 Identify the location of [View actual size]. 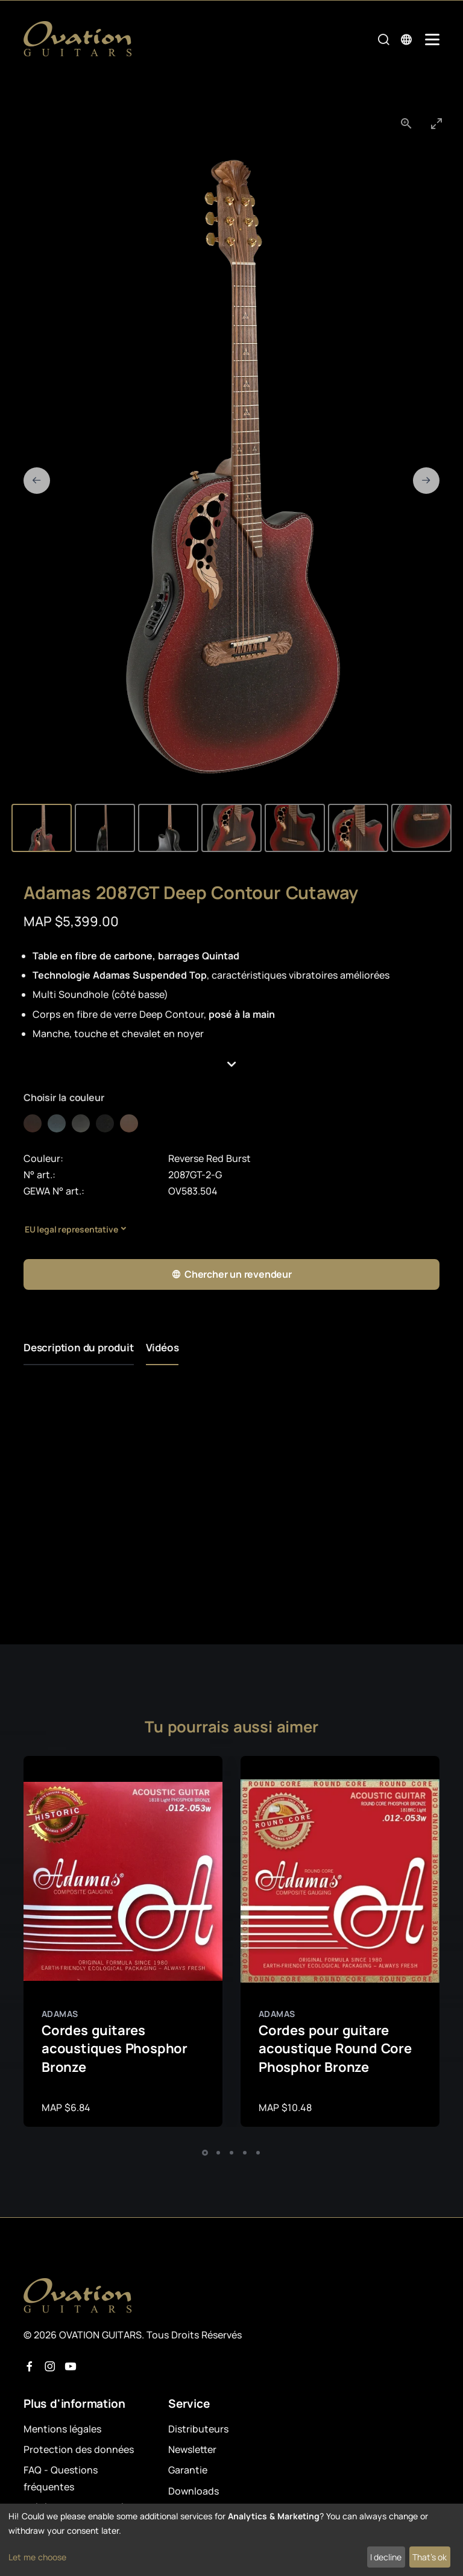
(406, 123).